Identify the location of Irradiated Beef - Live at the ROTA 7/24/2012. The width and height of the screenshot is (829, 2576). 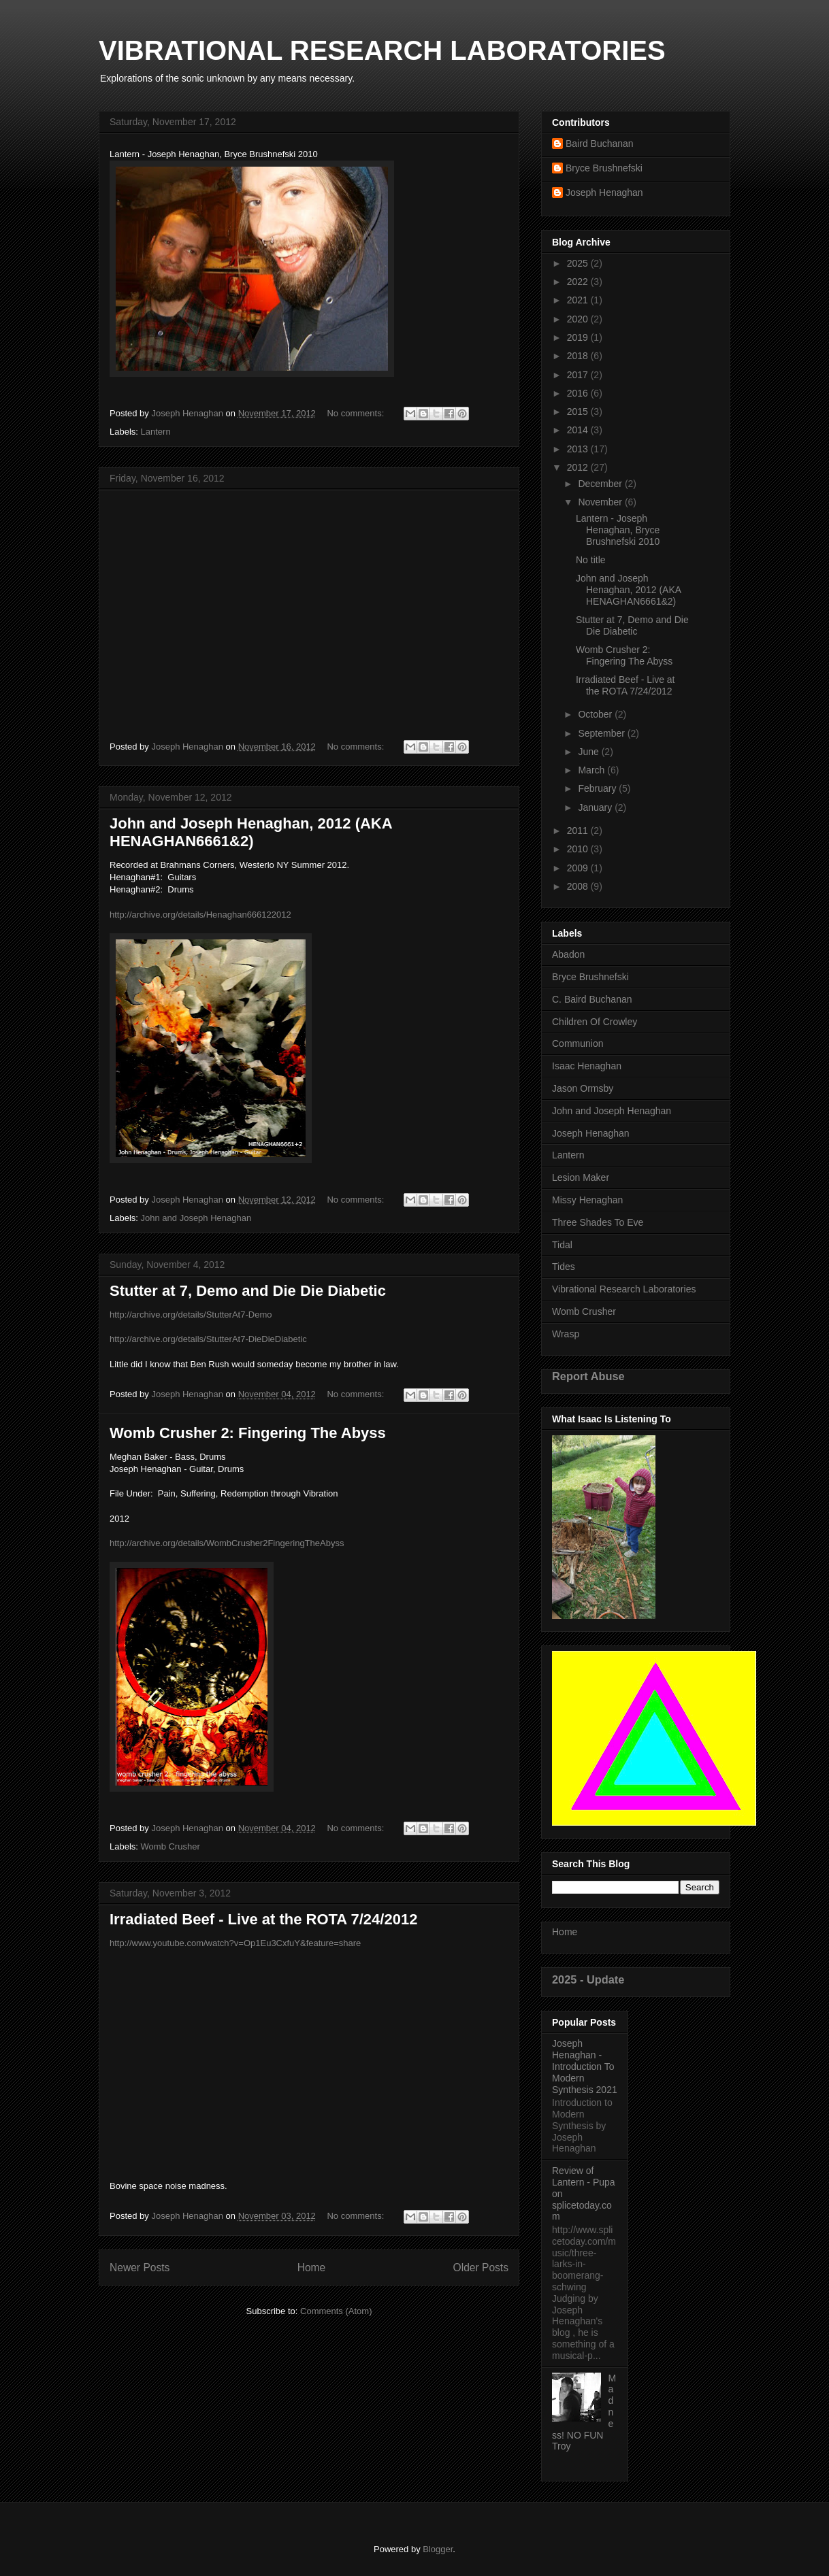
(263, 1919).